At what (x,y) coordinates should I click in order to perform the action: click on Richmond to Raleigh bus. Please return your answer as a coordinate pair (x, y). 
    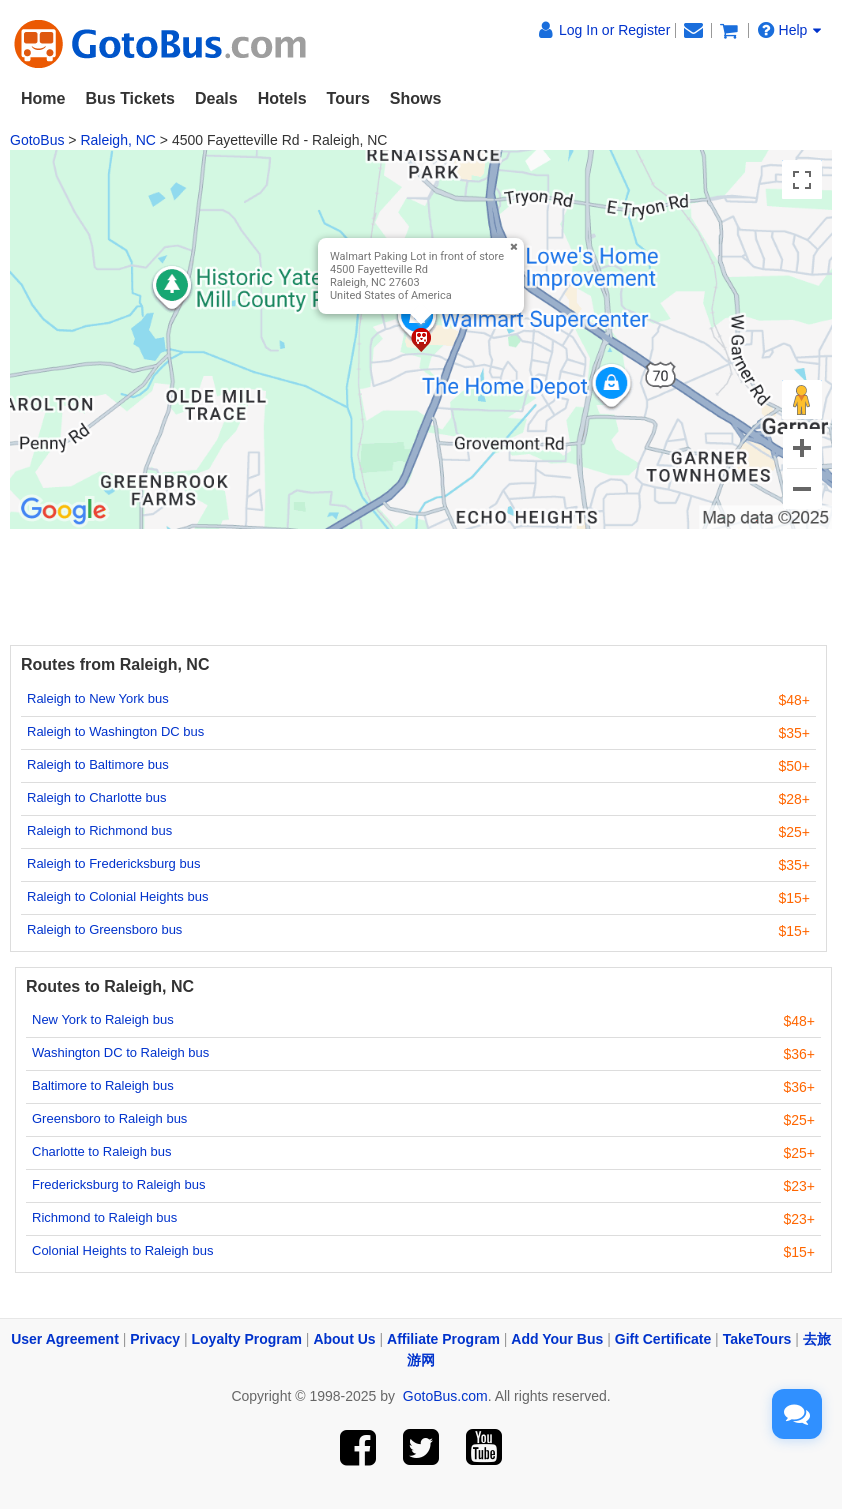
    Looking at the image, I should click on (104, 1217).